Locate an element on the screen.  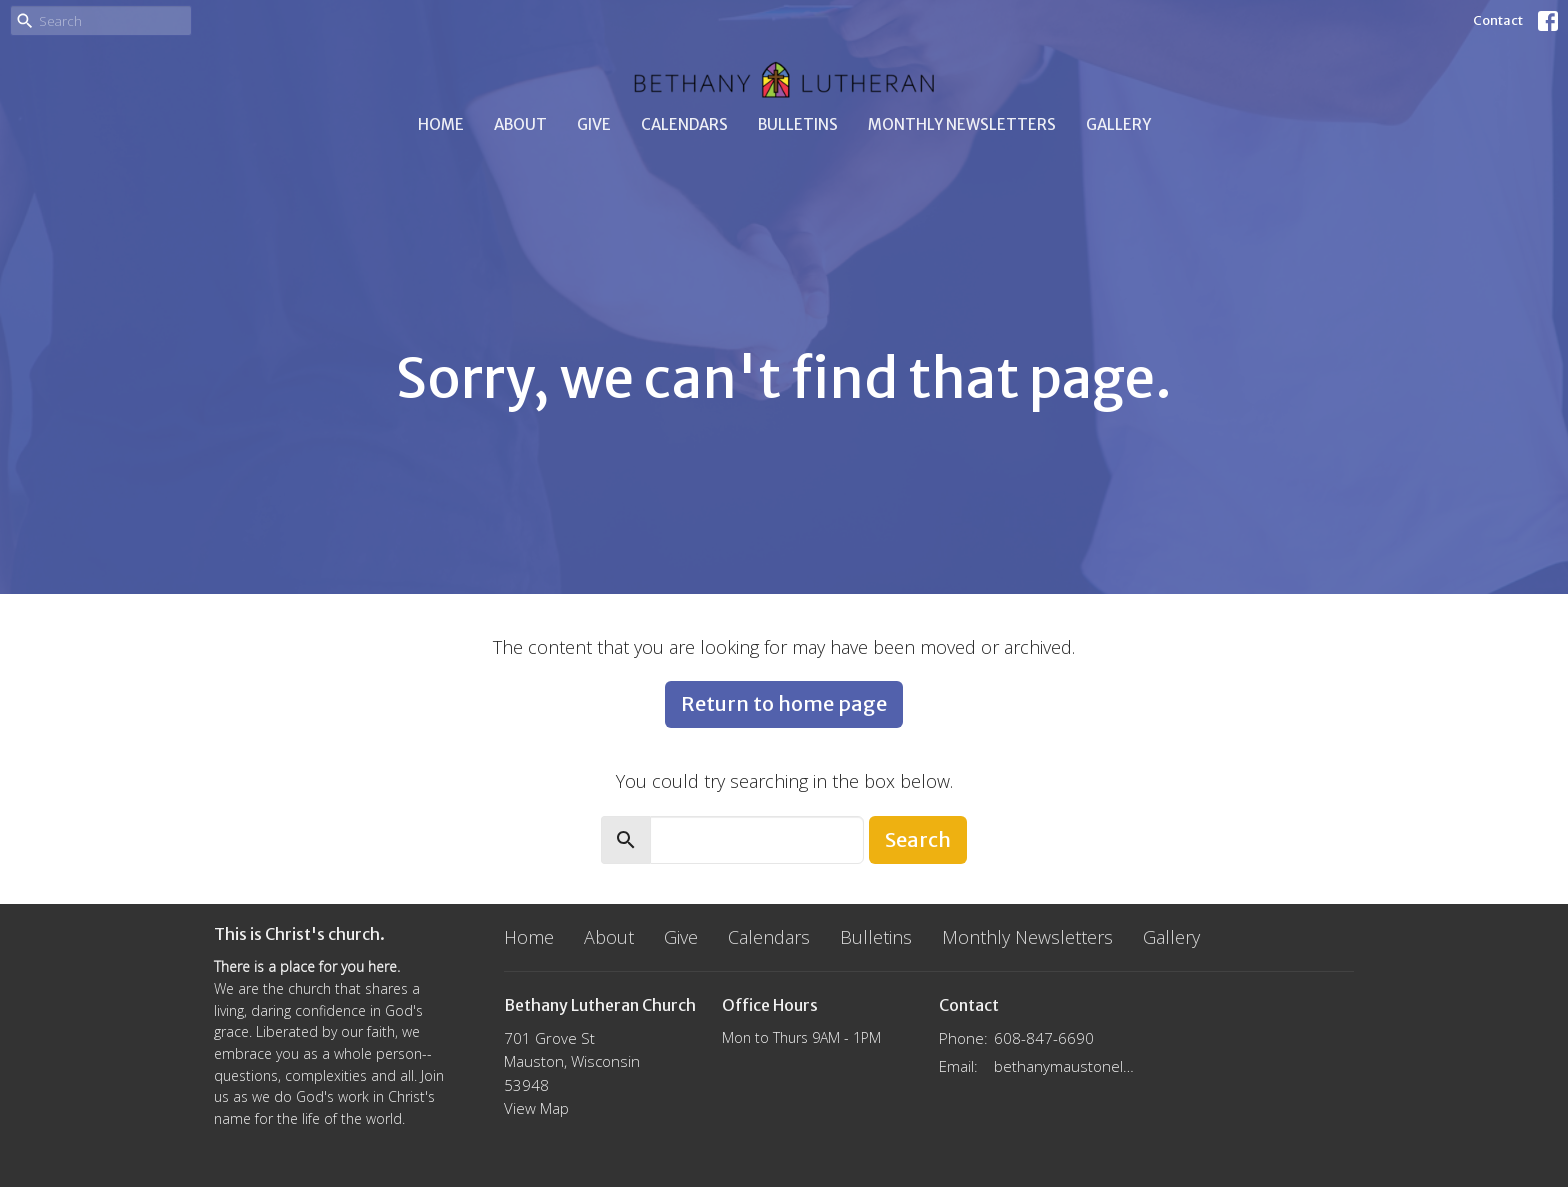
Give is located at coordinates (594, 124).